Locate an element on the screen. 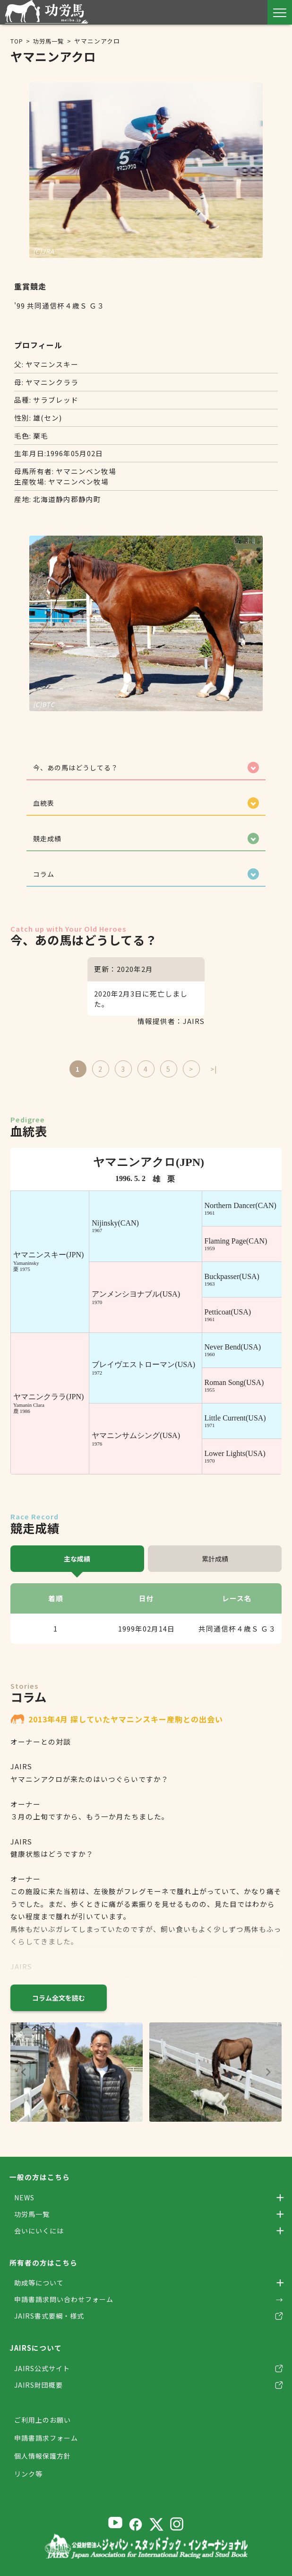  会いにいくには is located at coordinates (40, 2237).